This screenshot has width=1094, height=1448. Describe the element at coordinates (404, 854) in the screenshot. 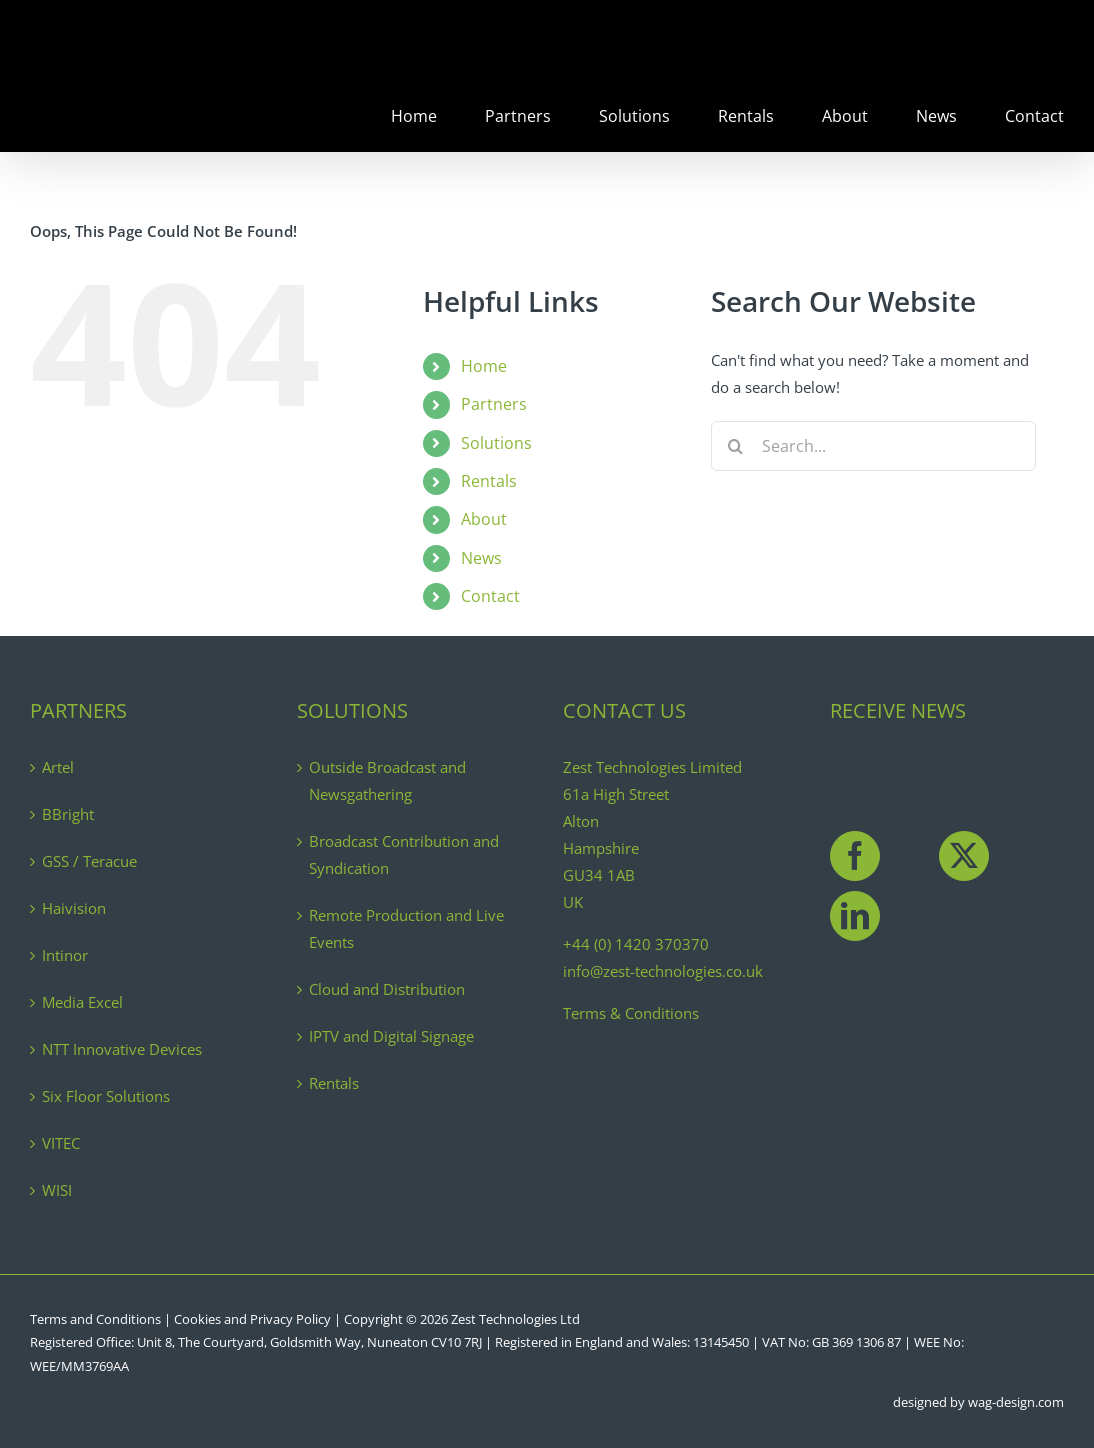

I see `Broadcast Contribution and Syndication` at that location.